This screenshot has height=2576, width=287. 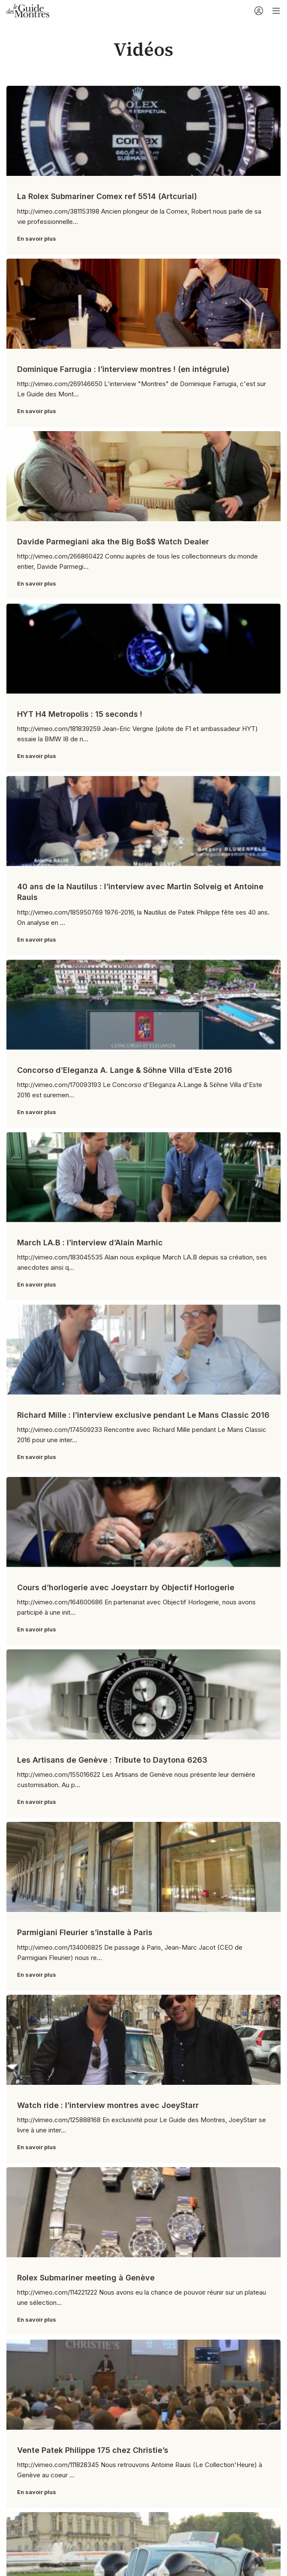 I want to click on HYT H4 Metropolis : 15 seconds !, so click(x=79, y=714).